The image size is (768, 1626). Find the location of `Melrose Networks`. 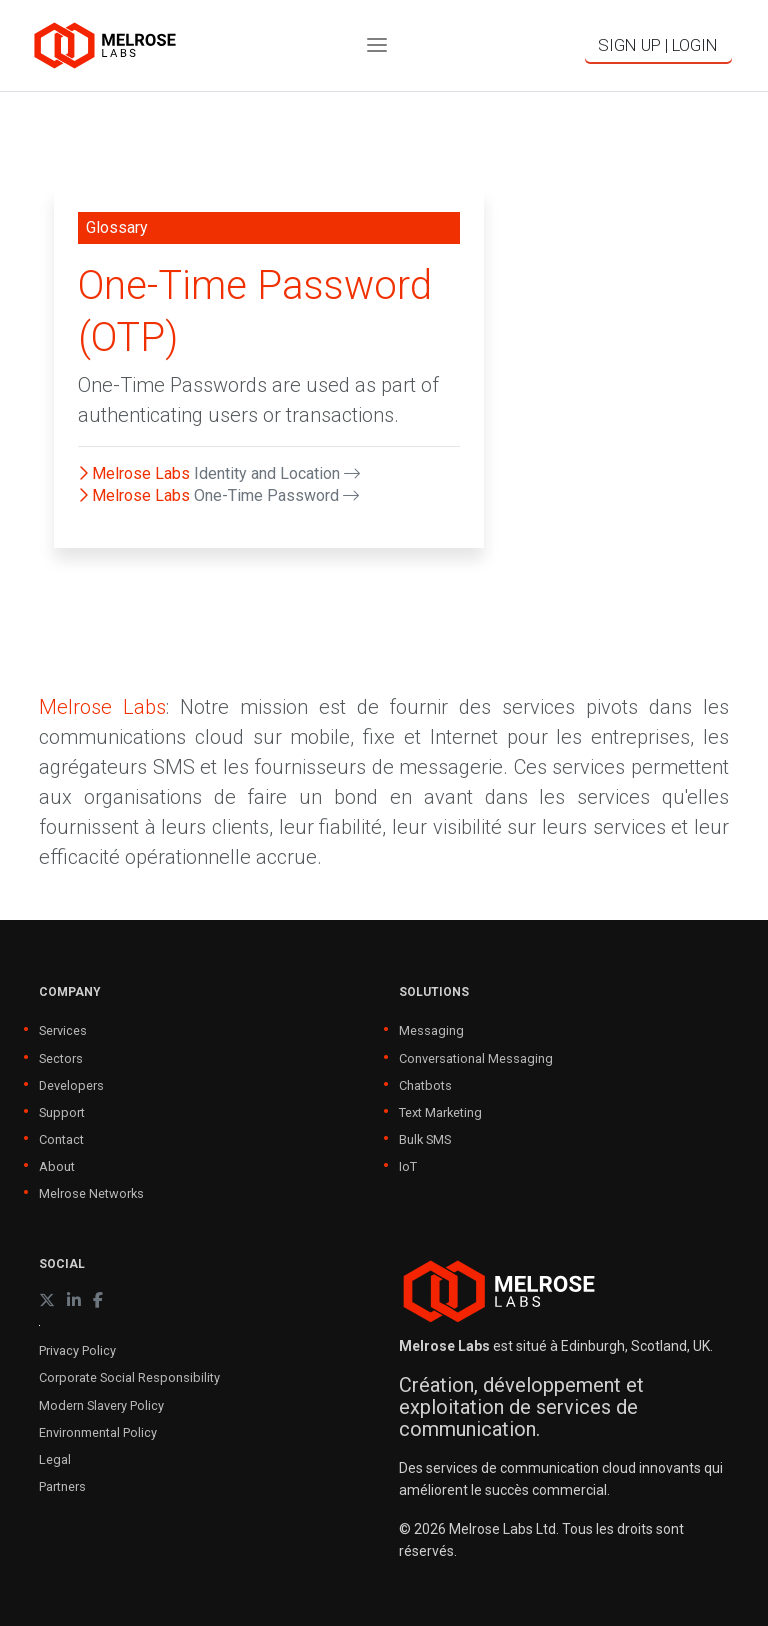

Melrose Networks is located at coordinates (91, 1193).